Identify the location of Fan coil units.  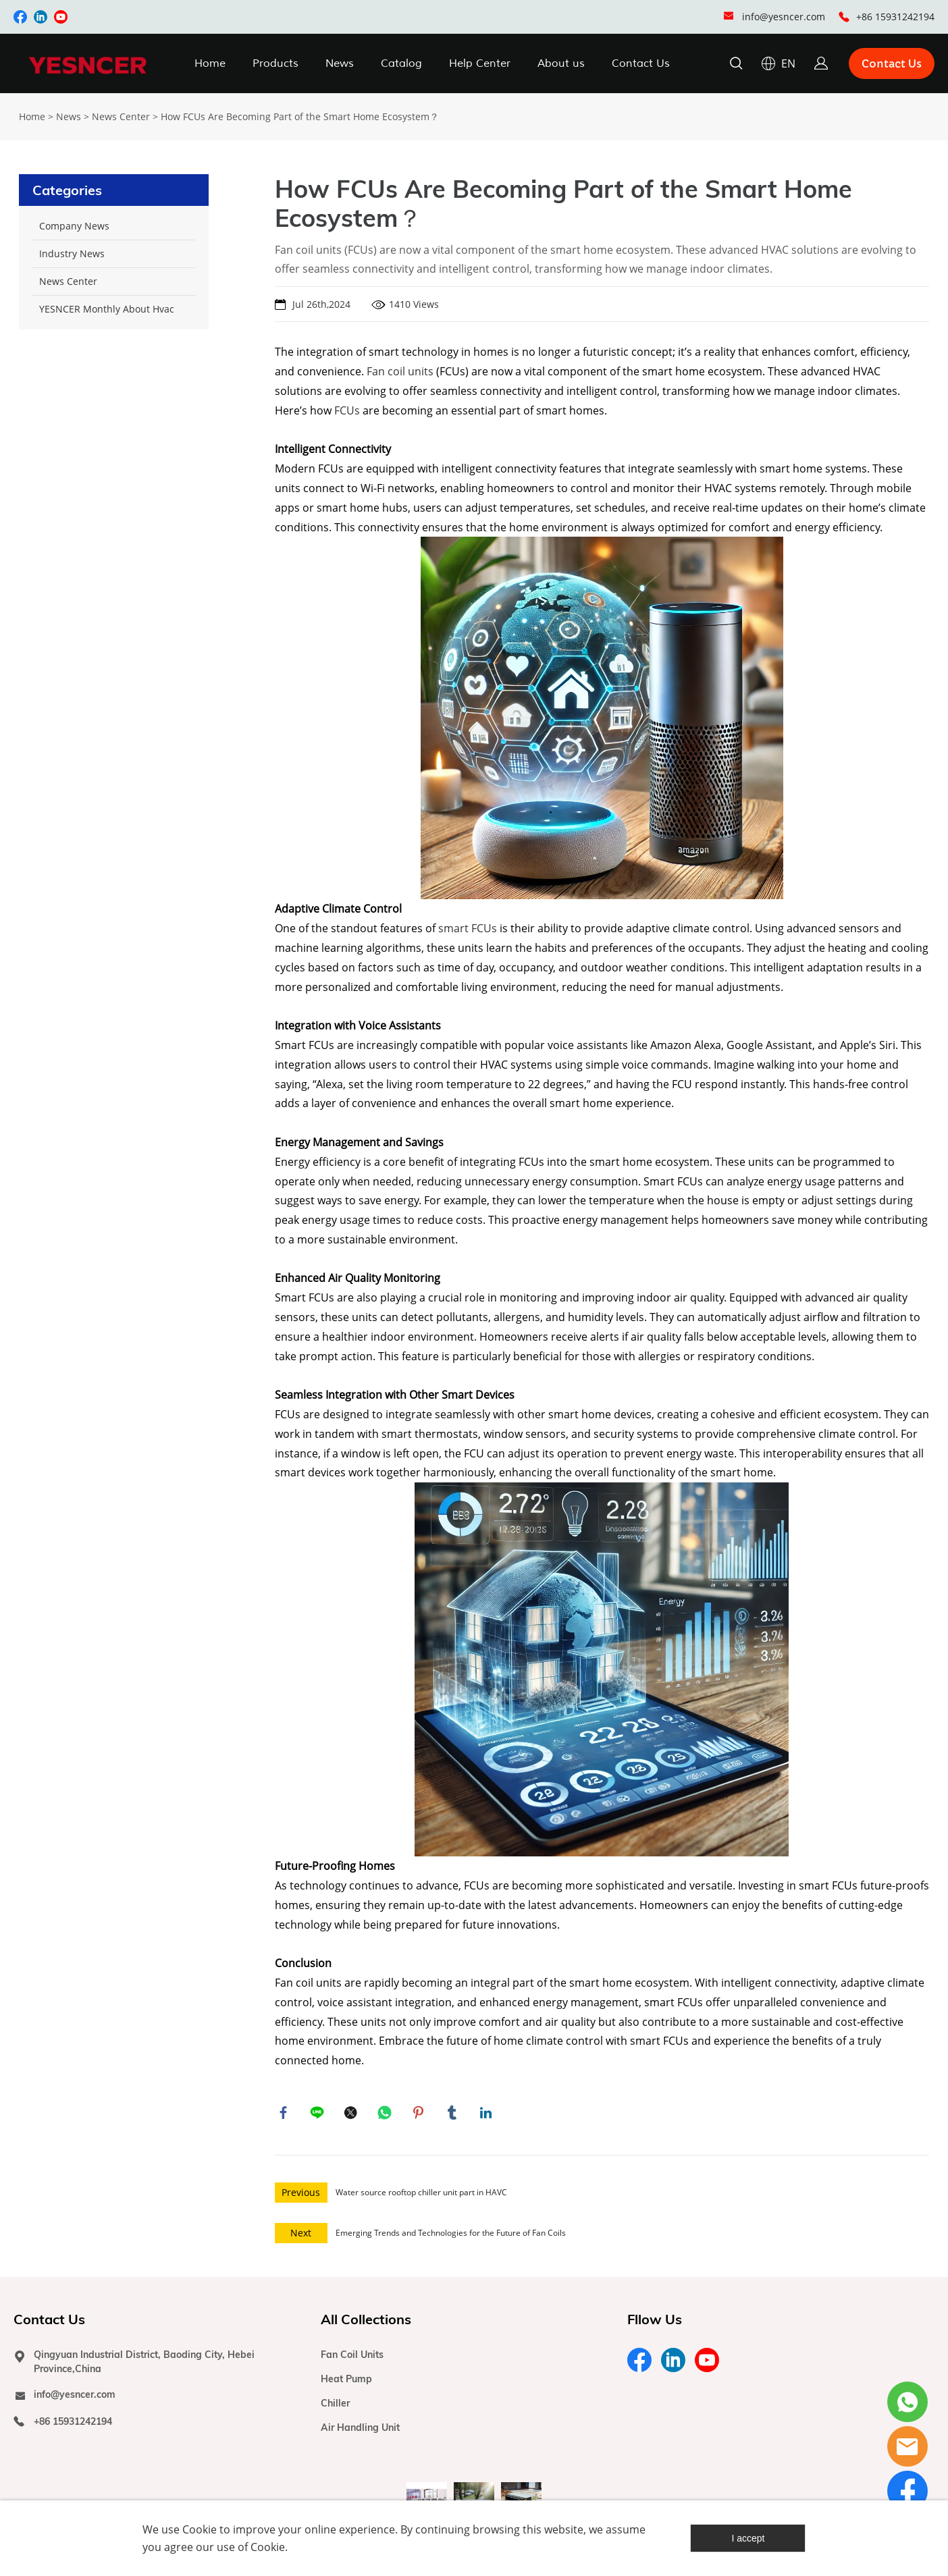
(401, 371).